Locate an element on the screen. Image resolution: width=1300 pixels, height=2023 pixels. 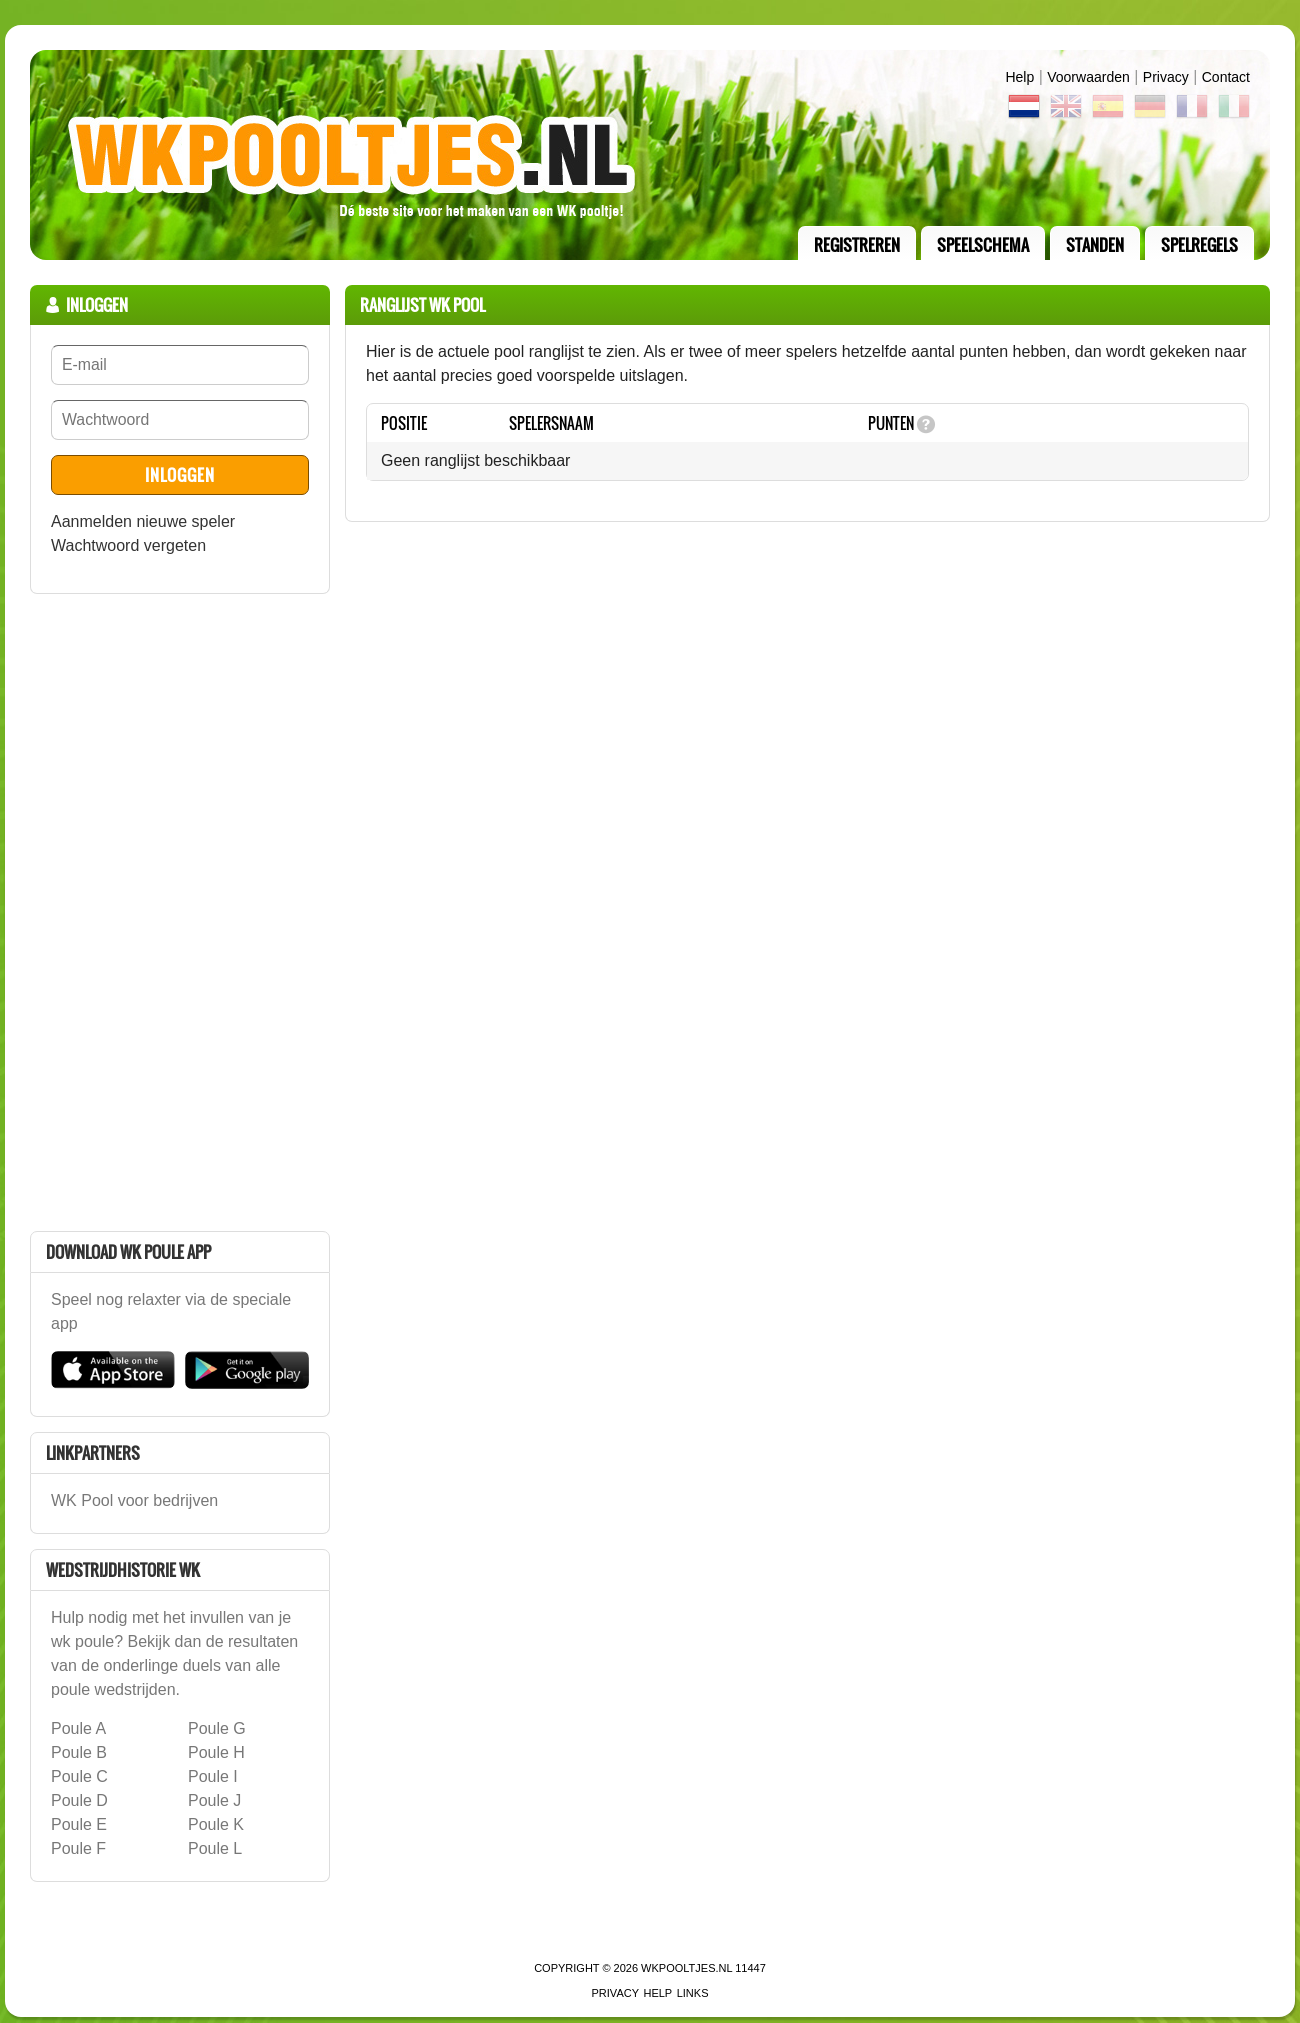
Terug naar de homepage is located at coordinates (650, 155).